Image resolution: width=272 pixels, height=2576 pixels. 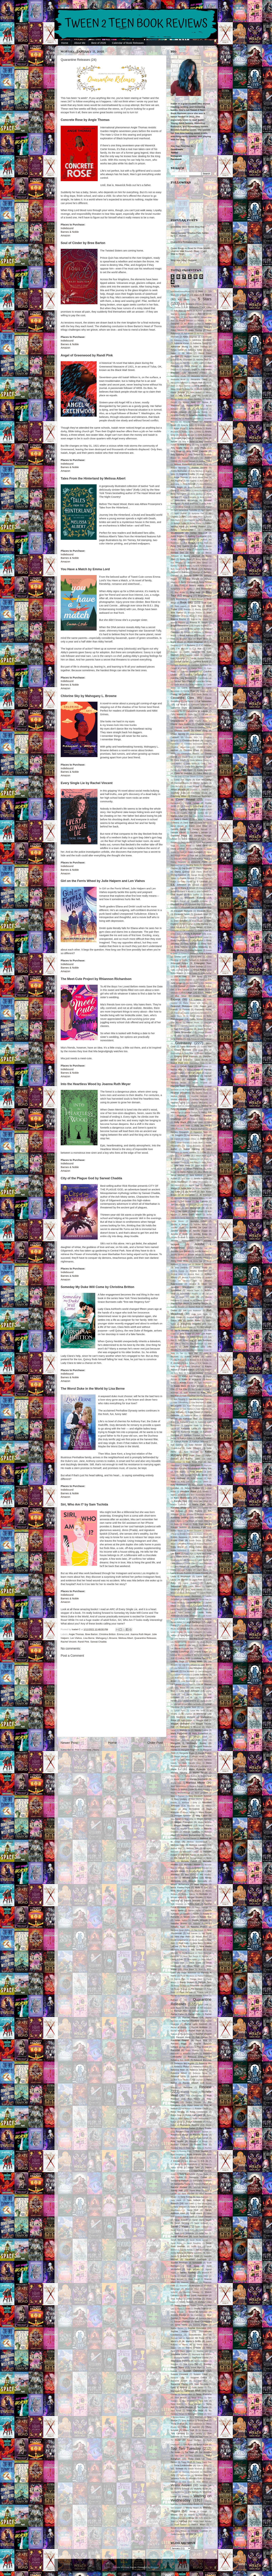 What do you see at coordinates (196, 1661) in the screenshot?
I see `Linsey Miller` at bounding box center [196, 1661].